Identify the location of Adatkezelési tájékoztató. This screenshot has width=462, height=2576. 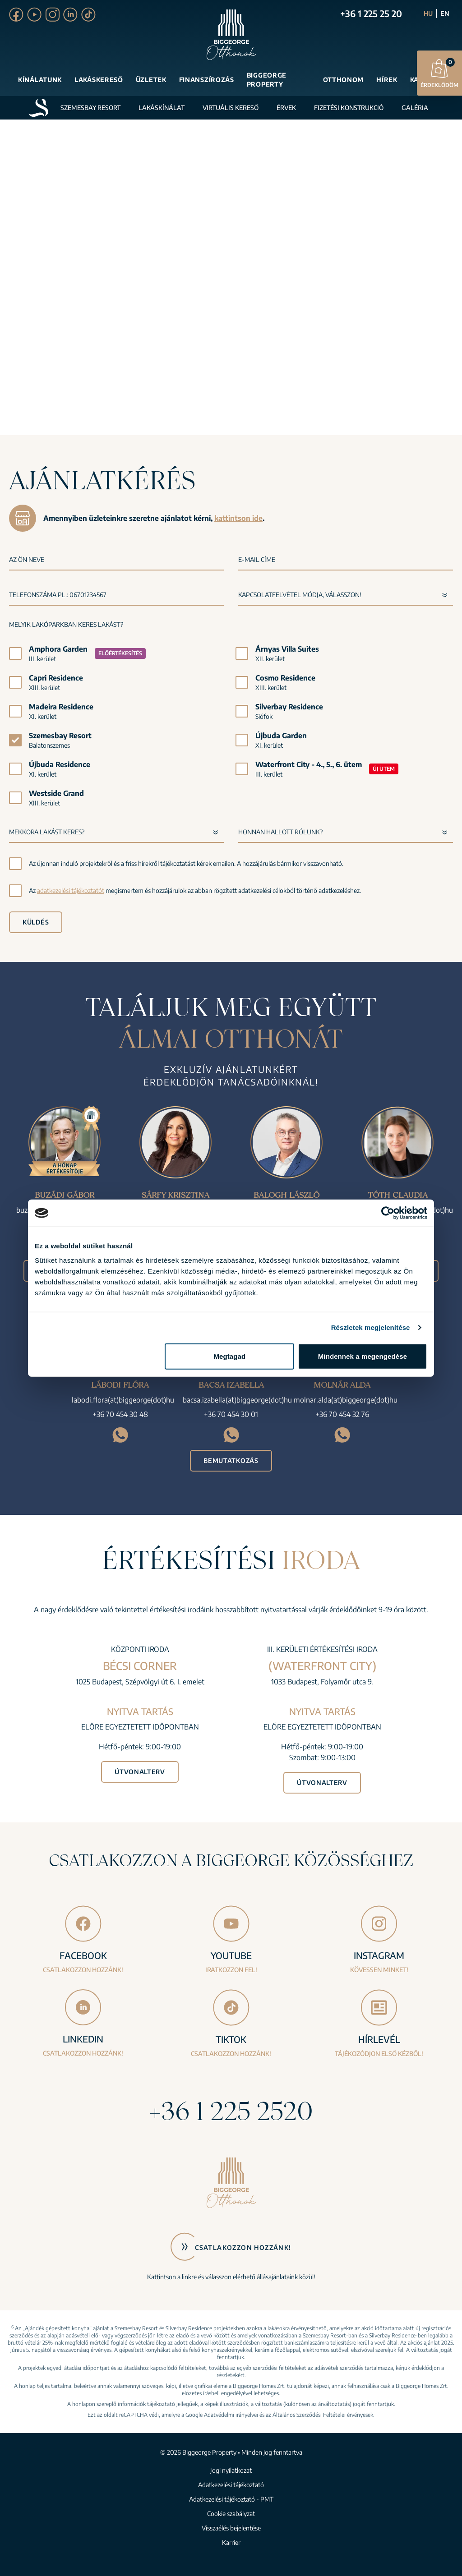
(231, 2485).